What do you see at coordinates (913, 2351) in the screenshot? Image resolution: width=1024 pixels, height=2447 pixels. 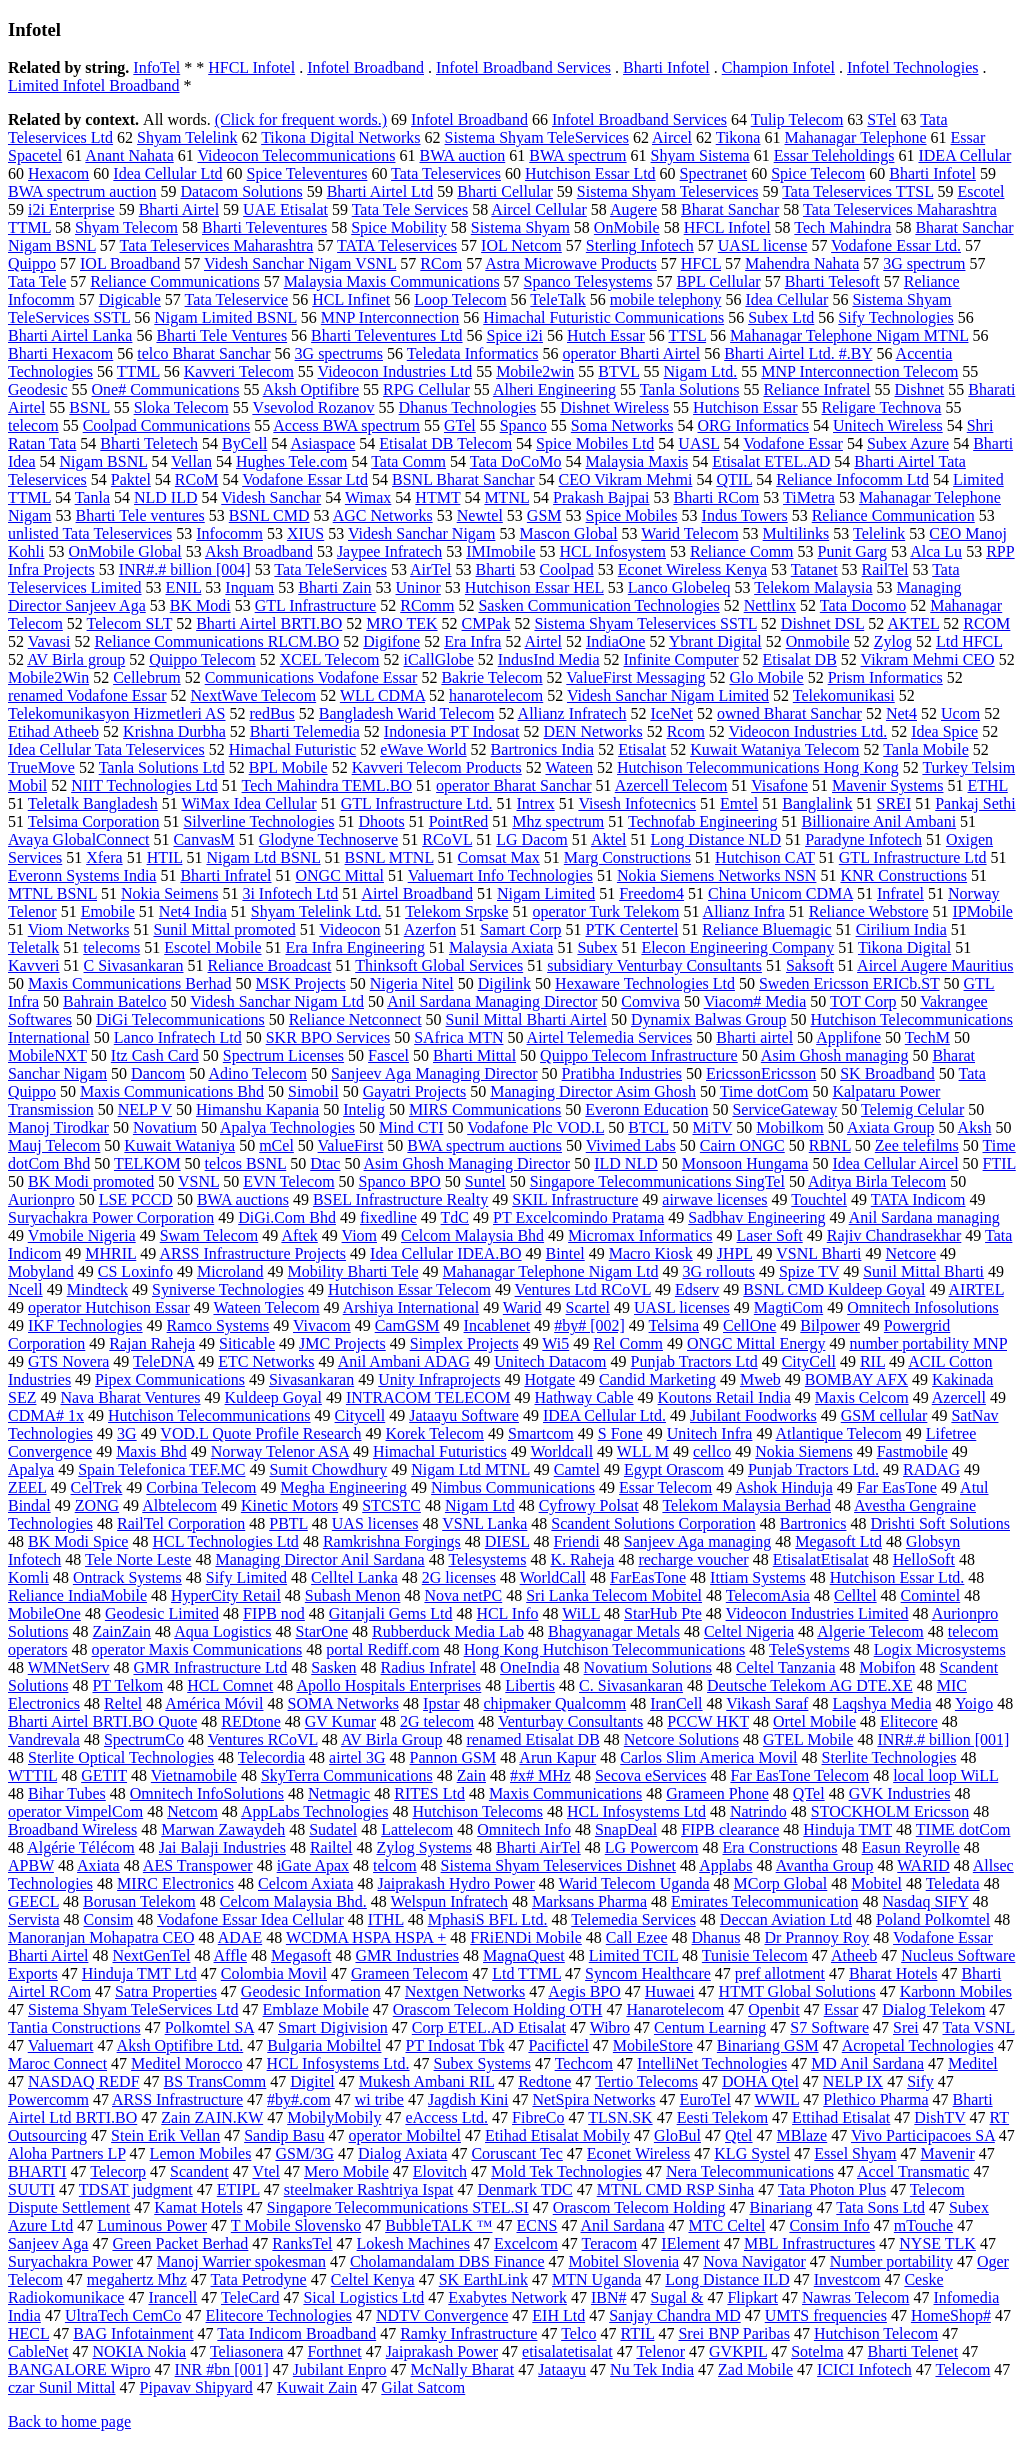 I see `Bharti Telenet` at bounding box center [913, 2351].